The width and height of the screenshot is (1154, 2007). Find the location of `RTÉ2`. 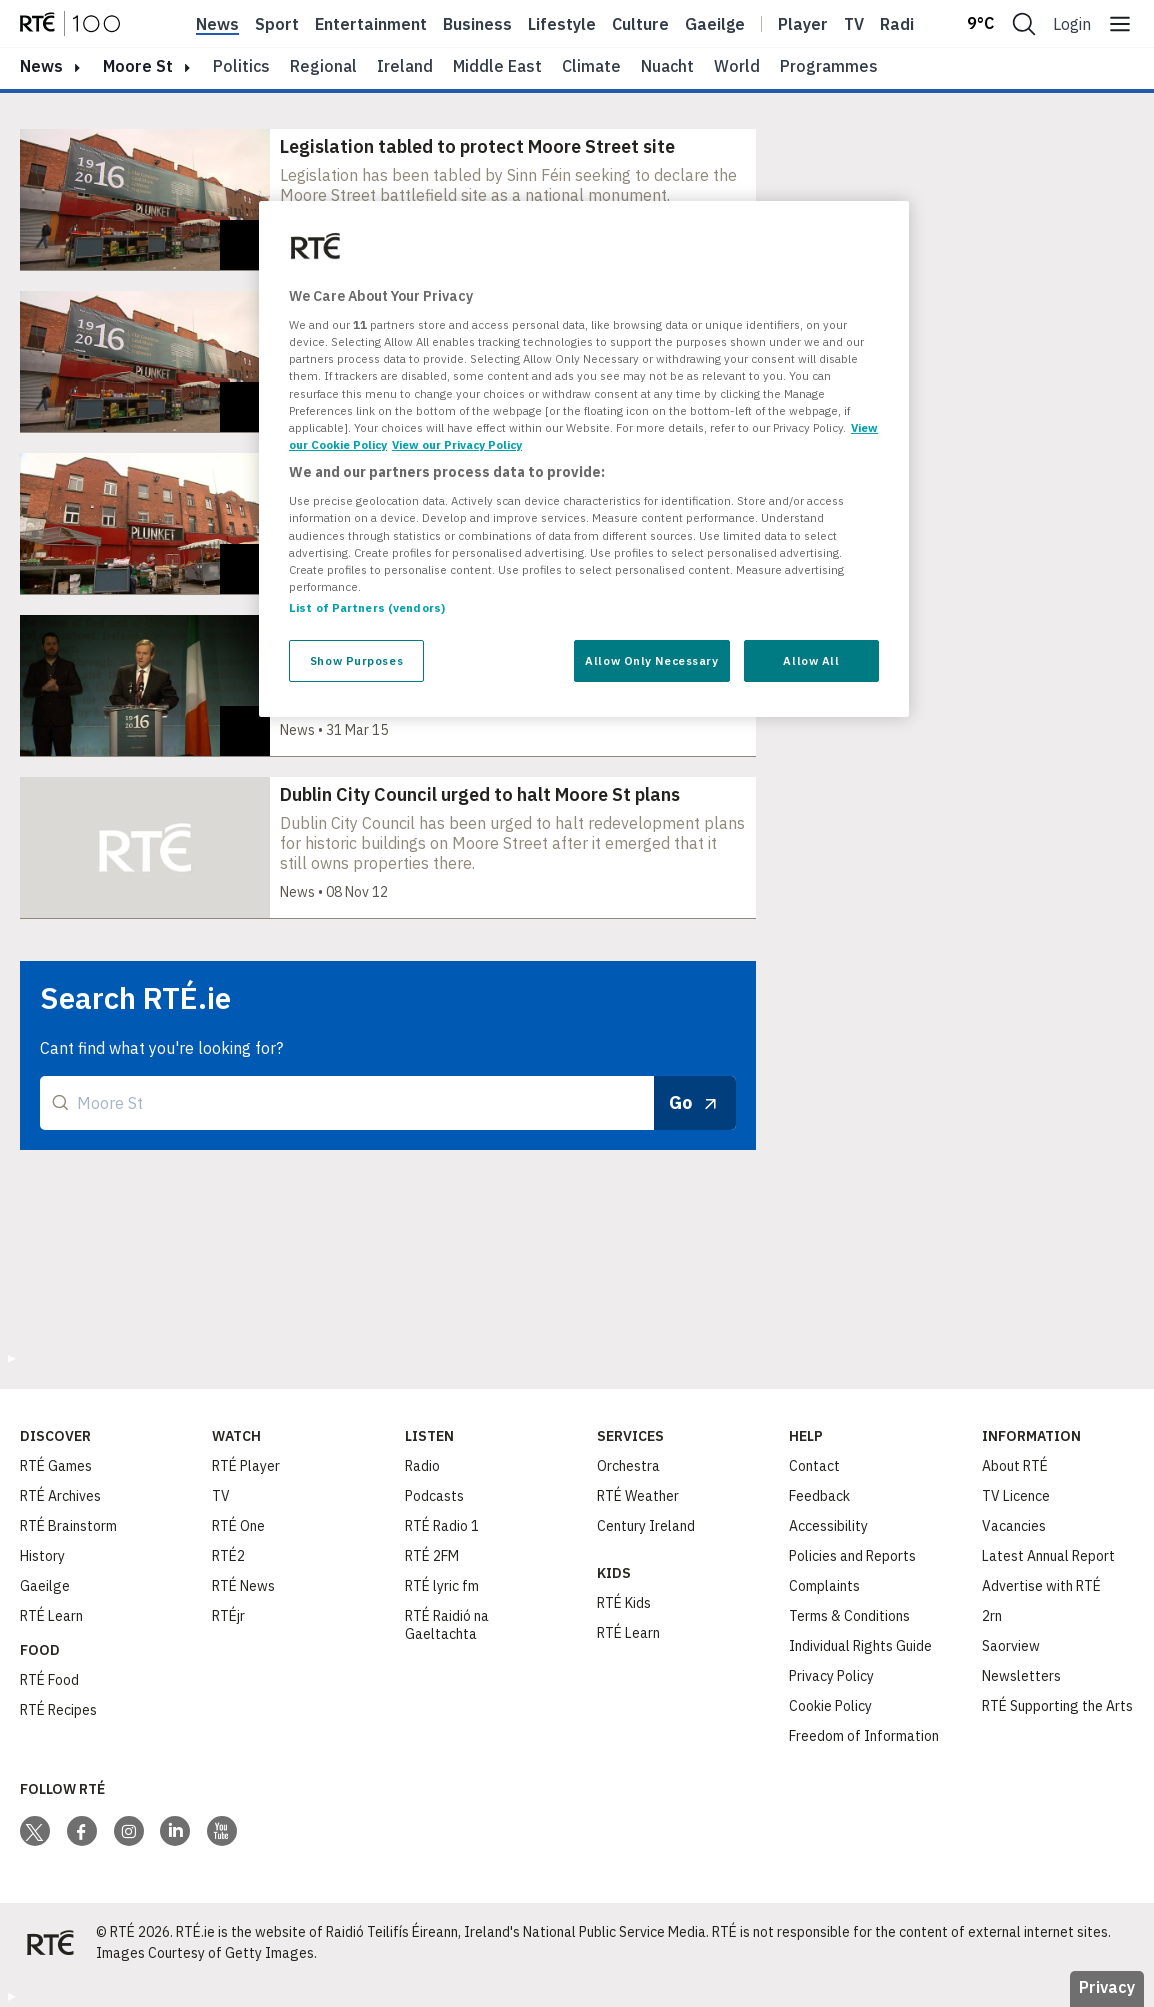

RTÉ2 is located at coordinates (228, 1556).